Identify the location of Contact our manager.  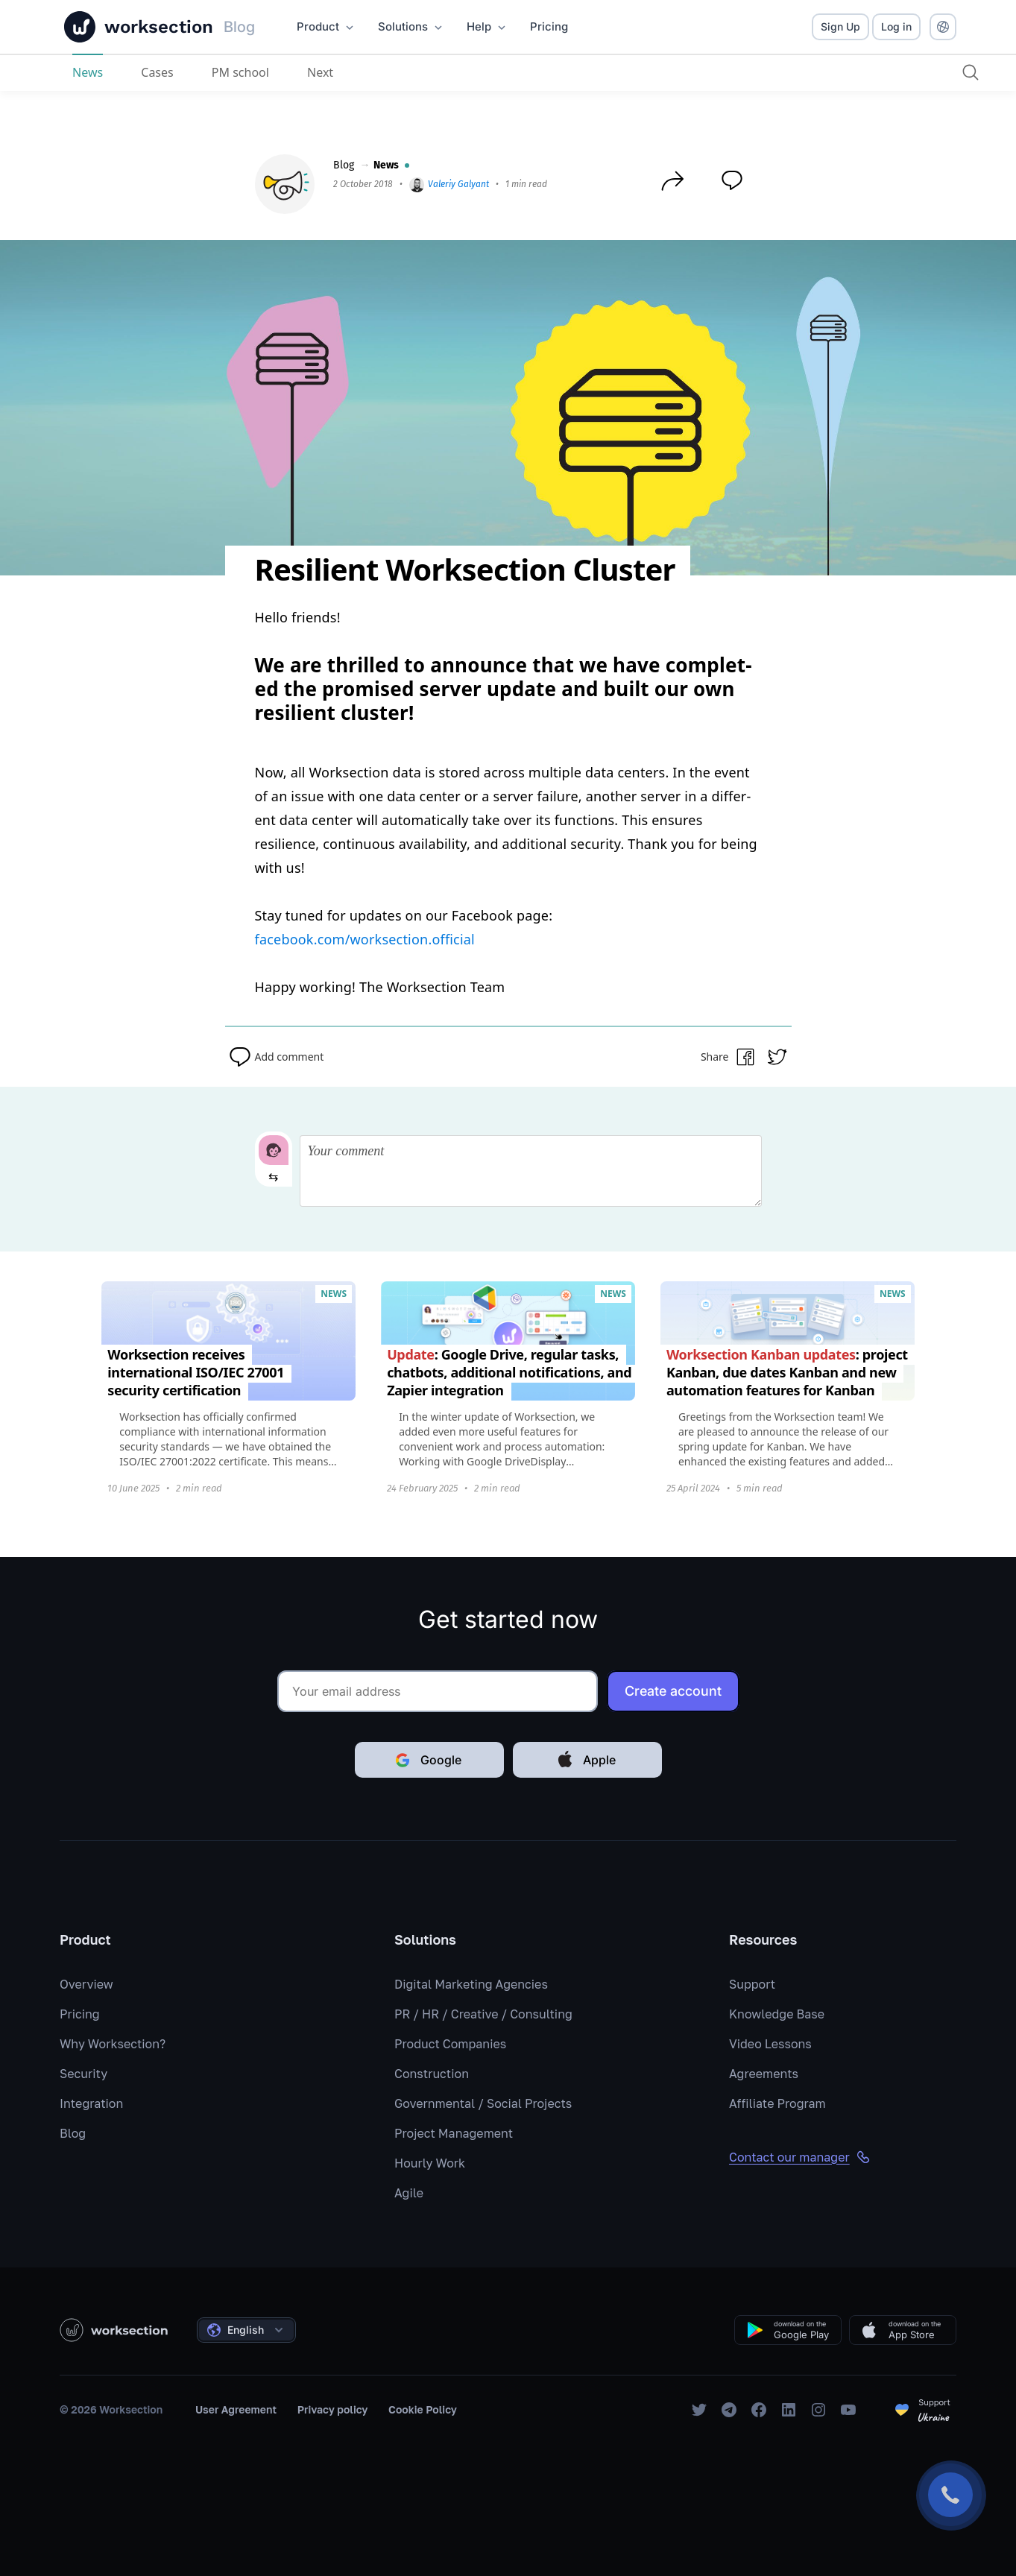
(800, 2157).